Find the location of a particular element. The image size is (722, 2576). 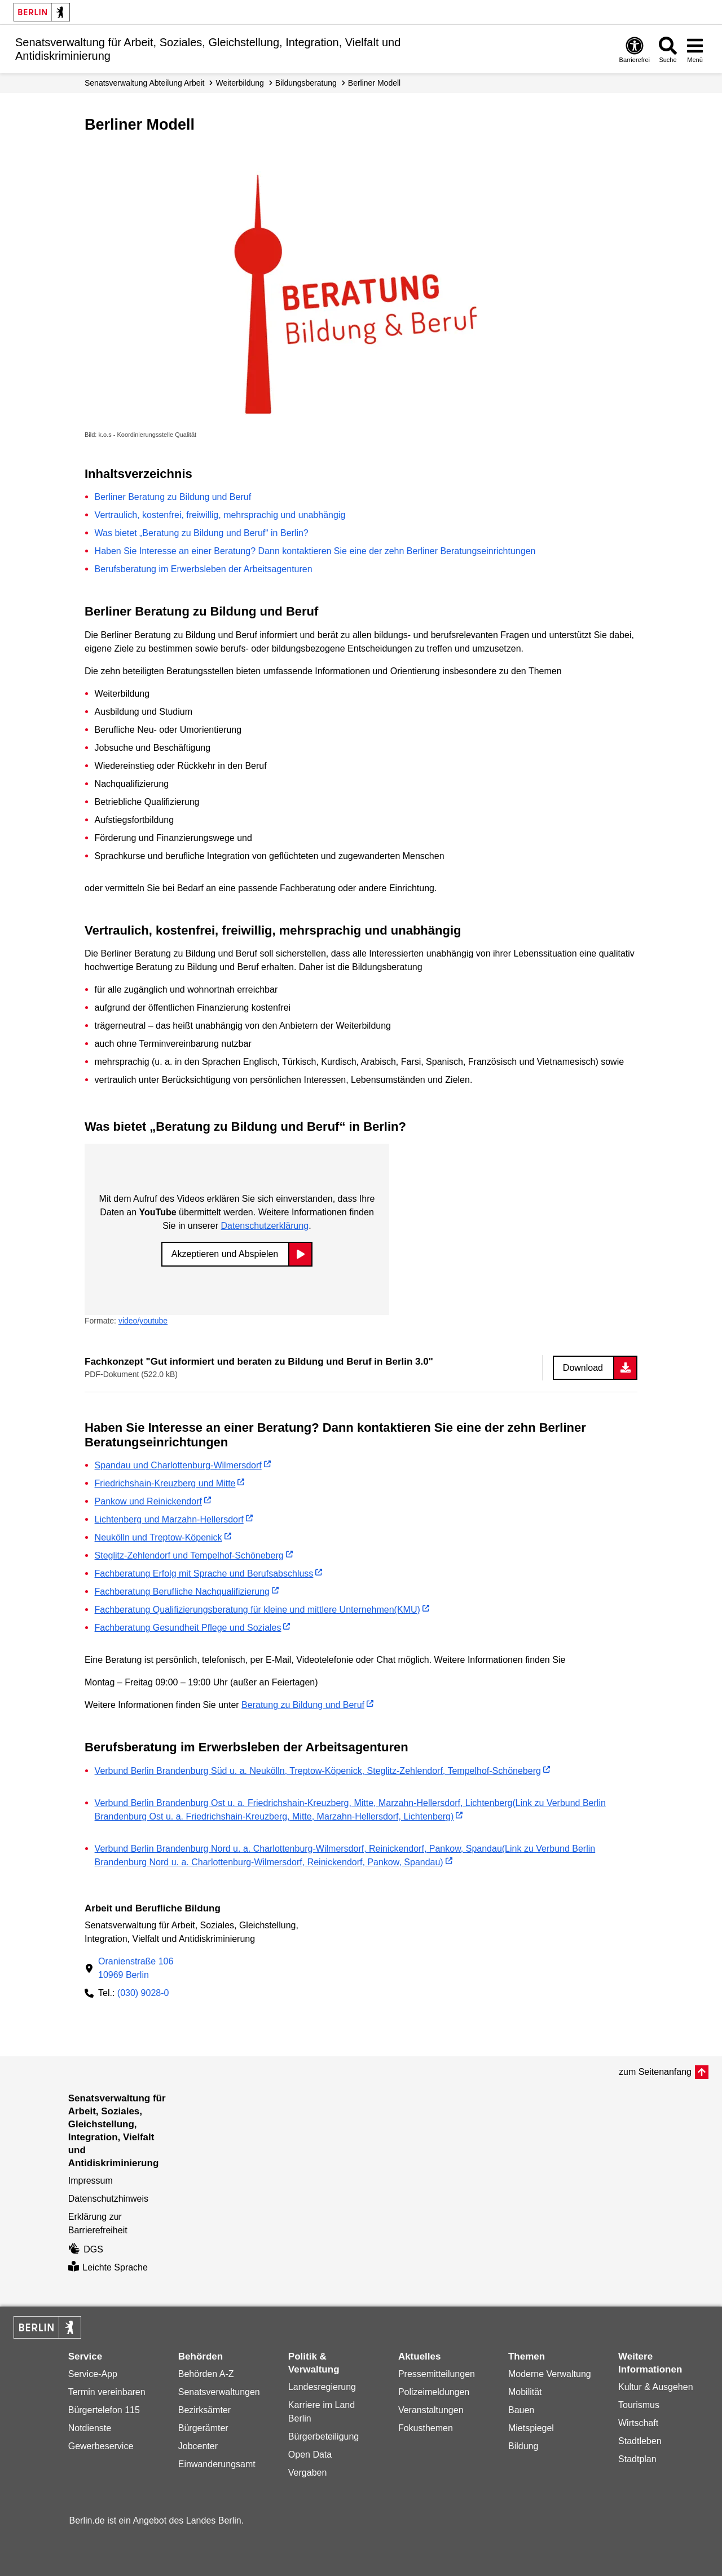

[Menü öffnen] is located at coordinates (694, 49).